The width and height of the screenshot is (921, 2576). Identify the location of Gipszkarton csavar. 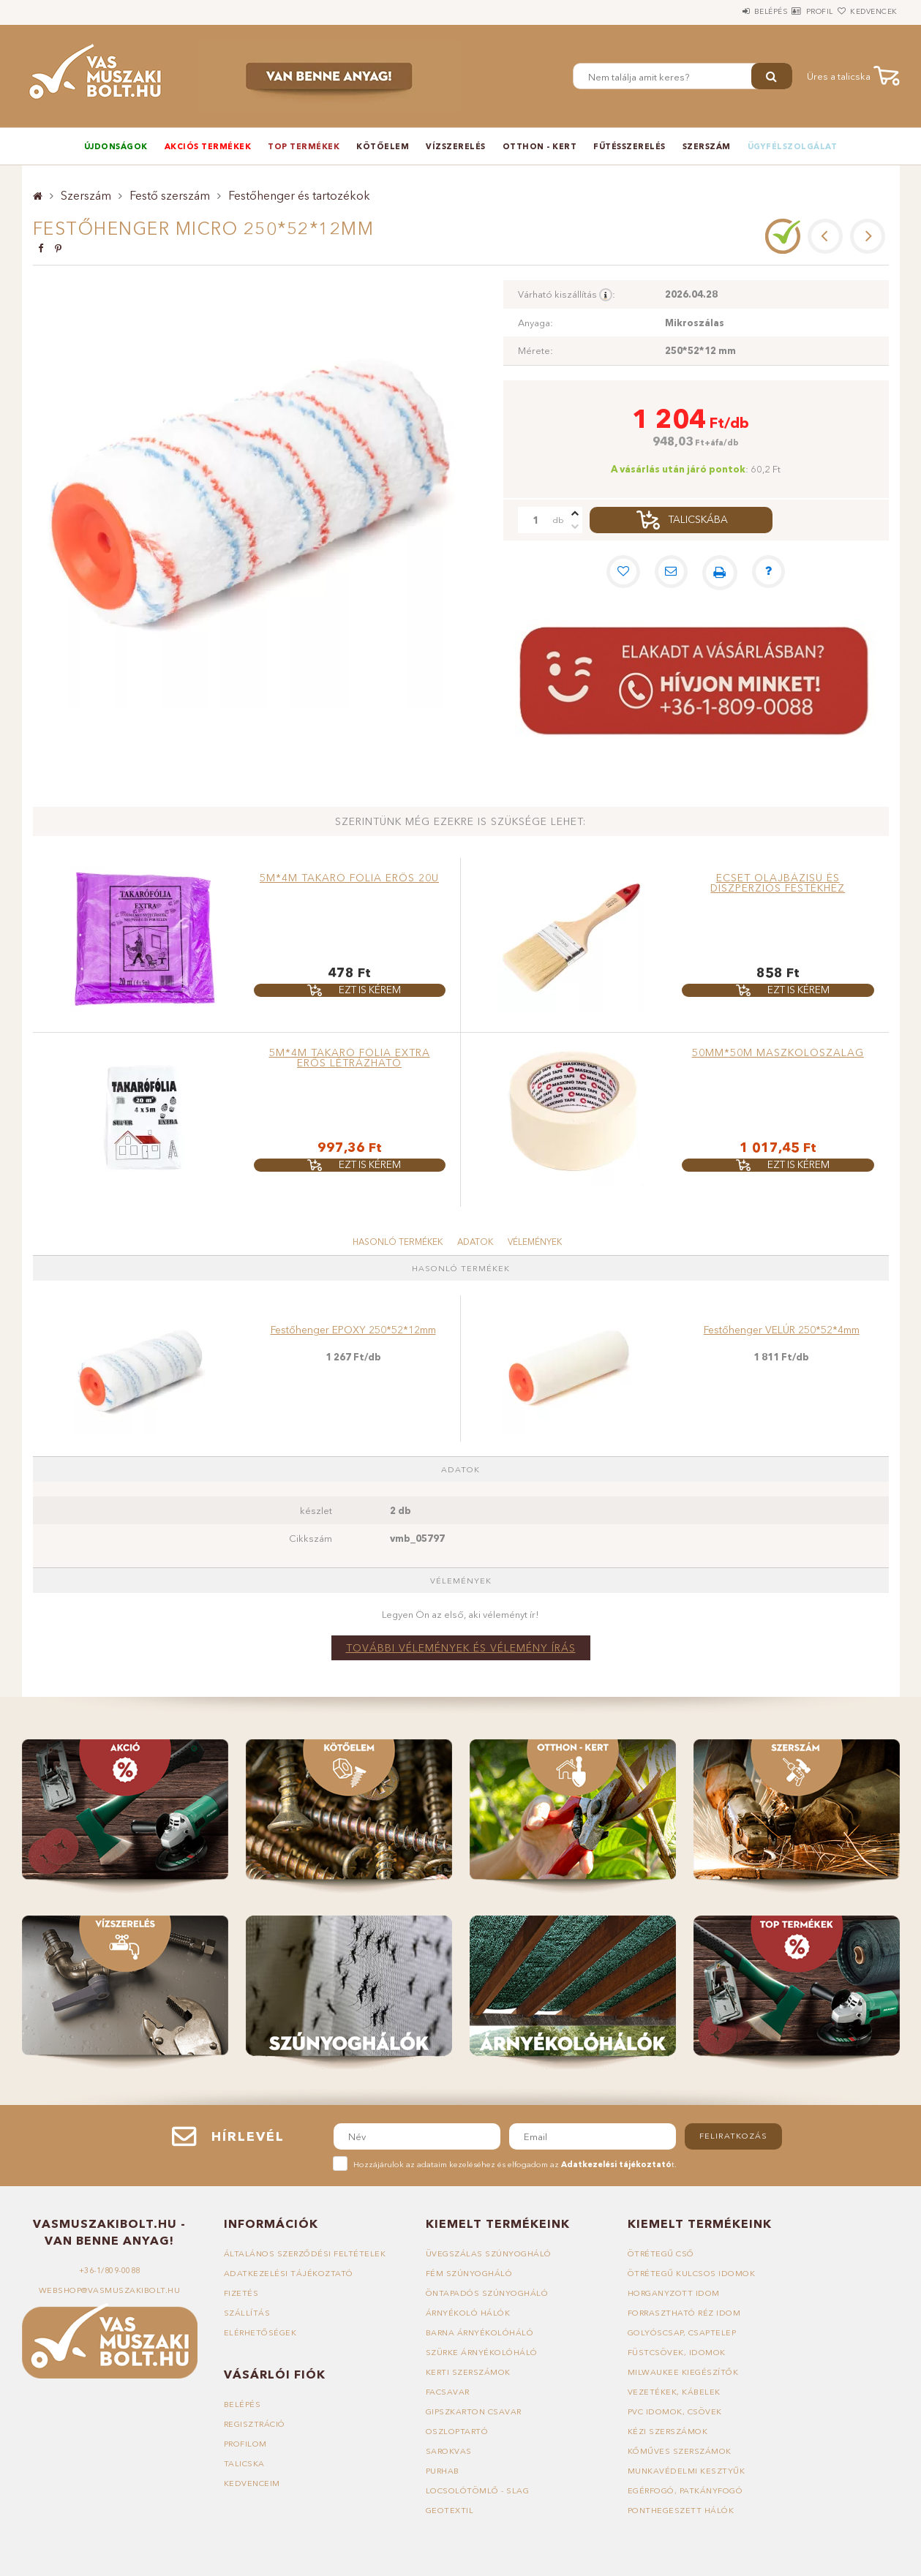
(475, 2411).